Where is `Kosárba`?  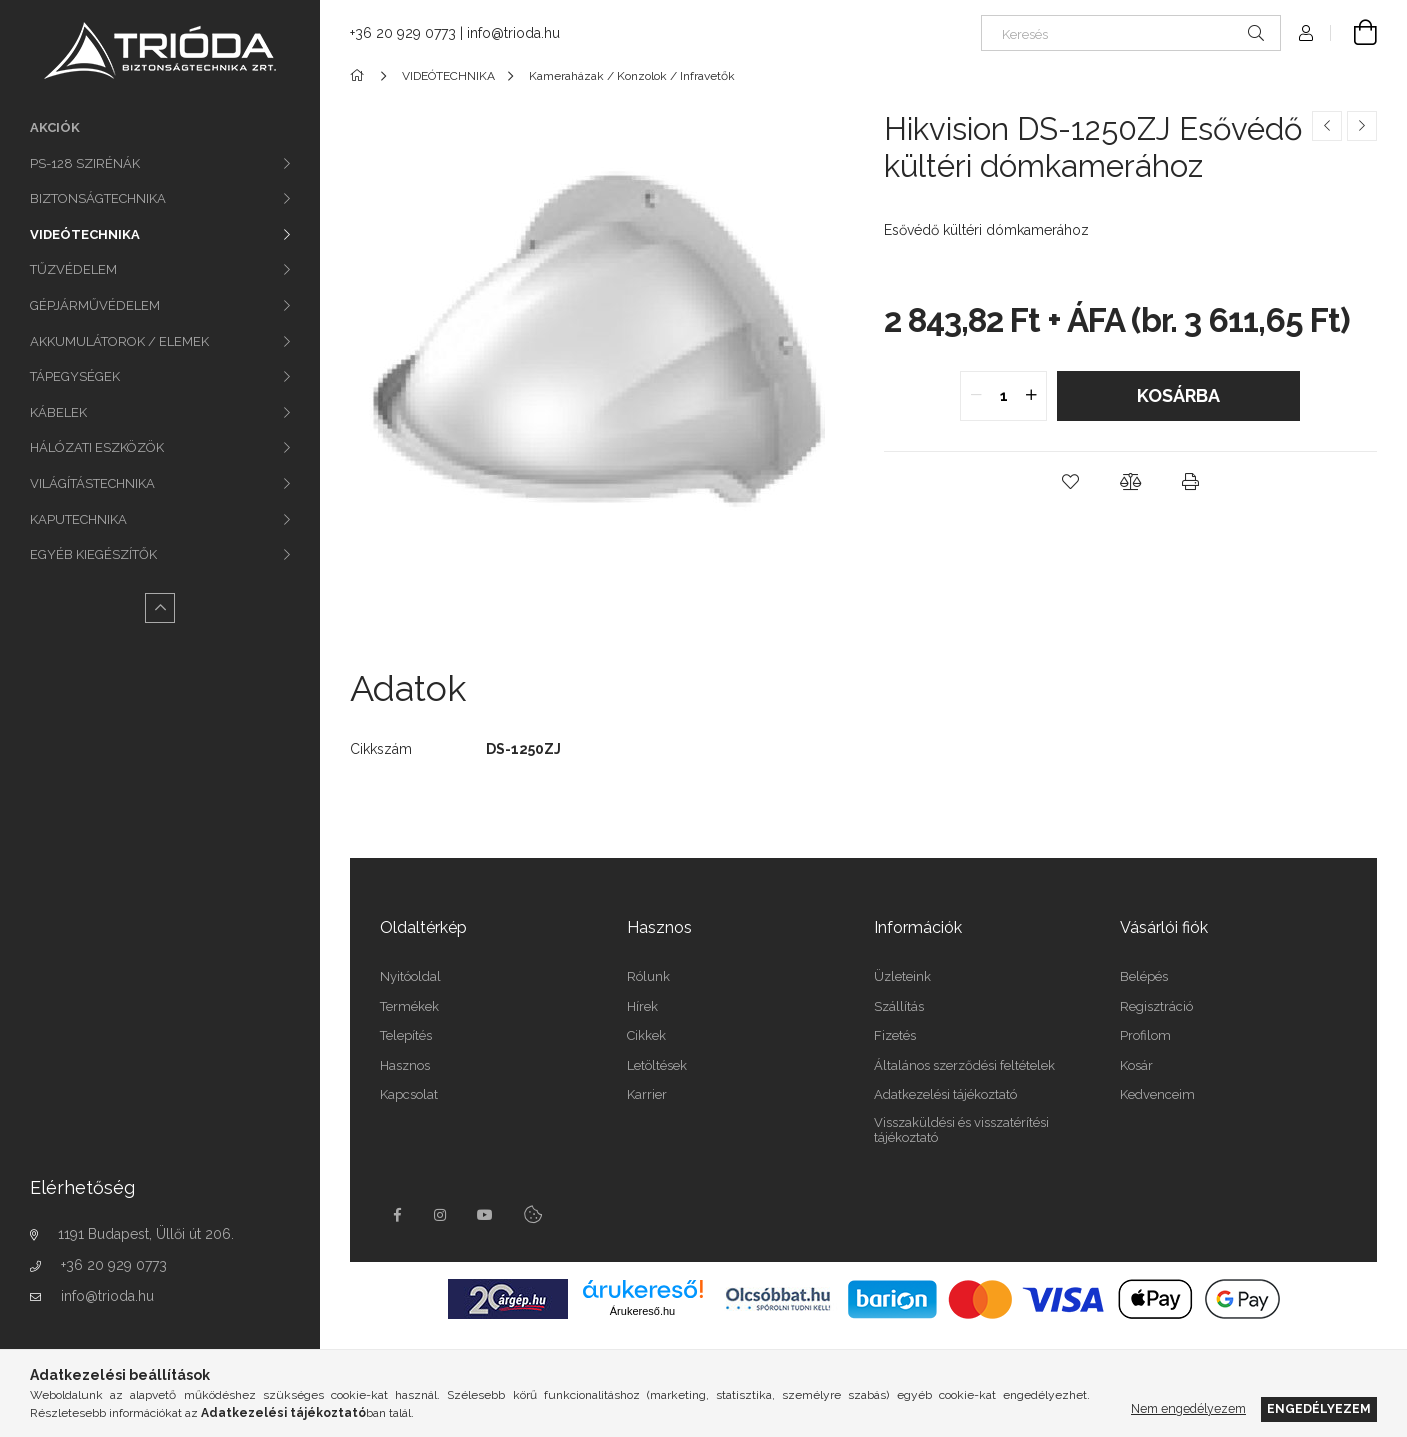 Kosárba is located at coordinates (1178, 395).